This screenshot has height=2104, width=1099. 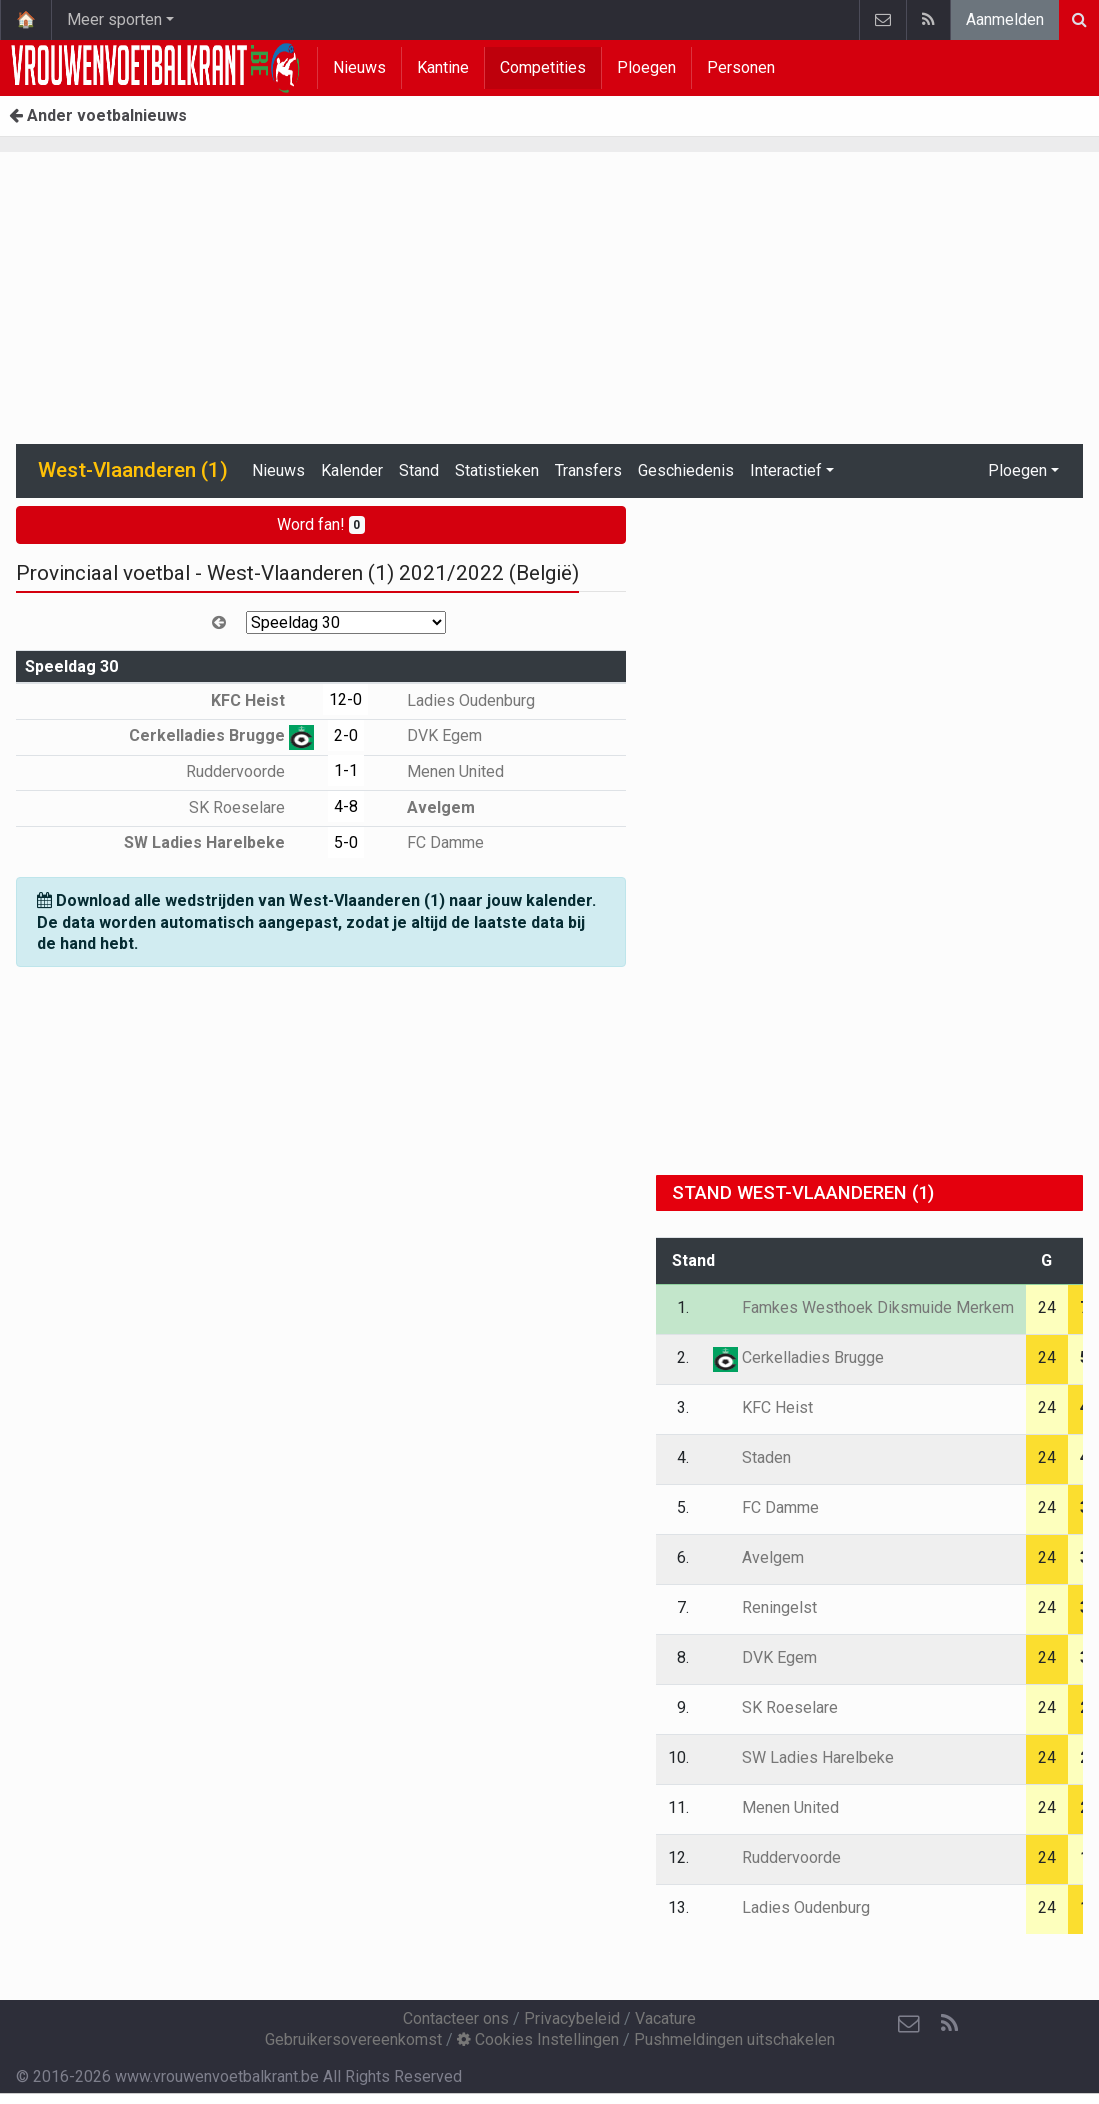 What do you see at coordinates (431, 842) in the screenshot?
I see `FC Damme` at bounding box center [431, 842].